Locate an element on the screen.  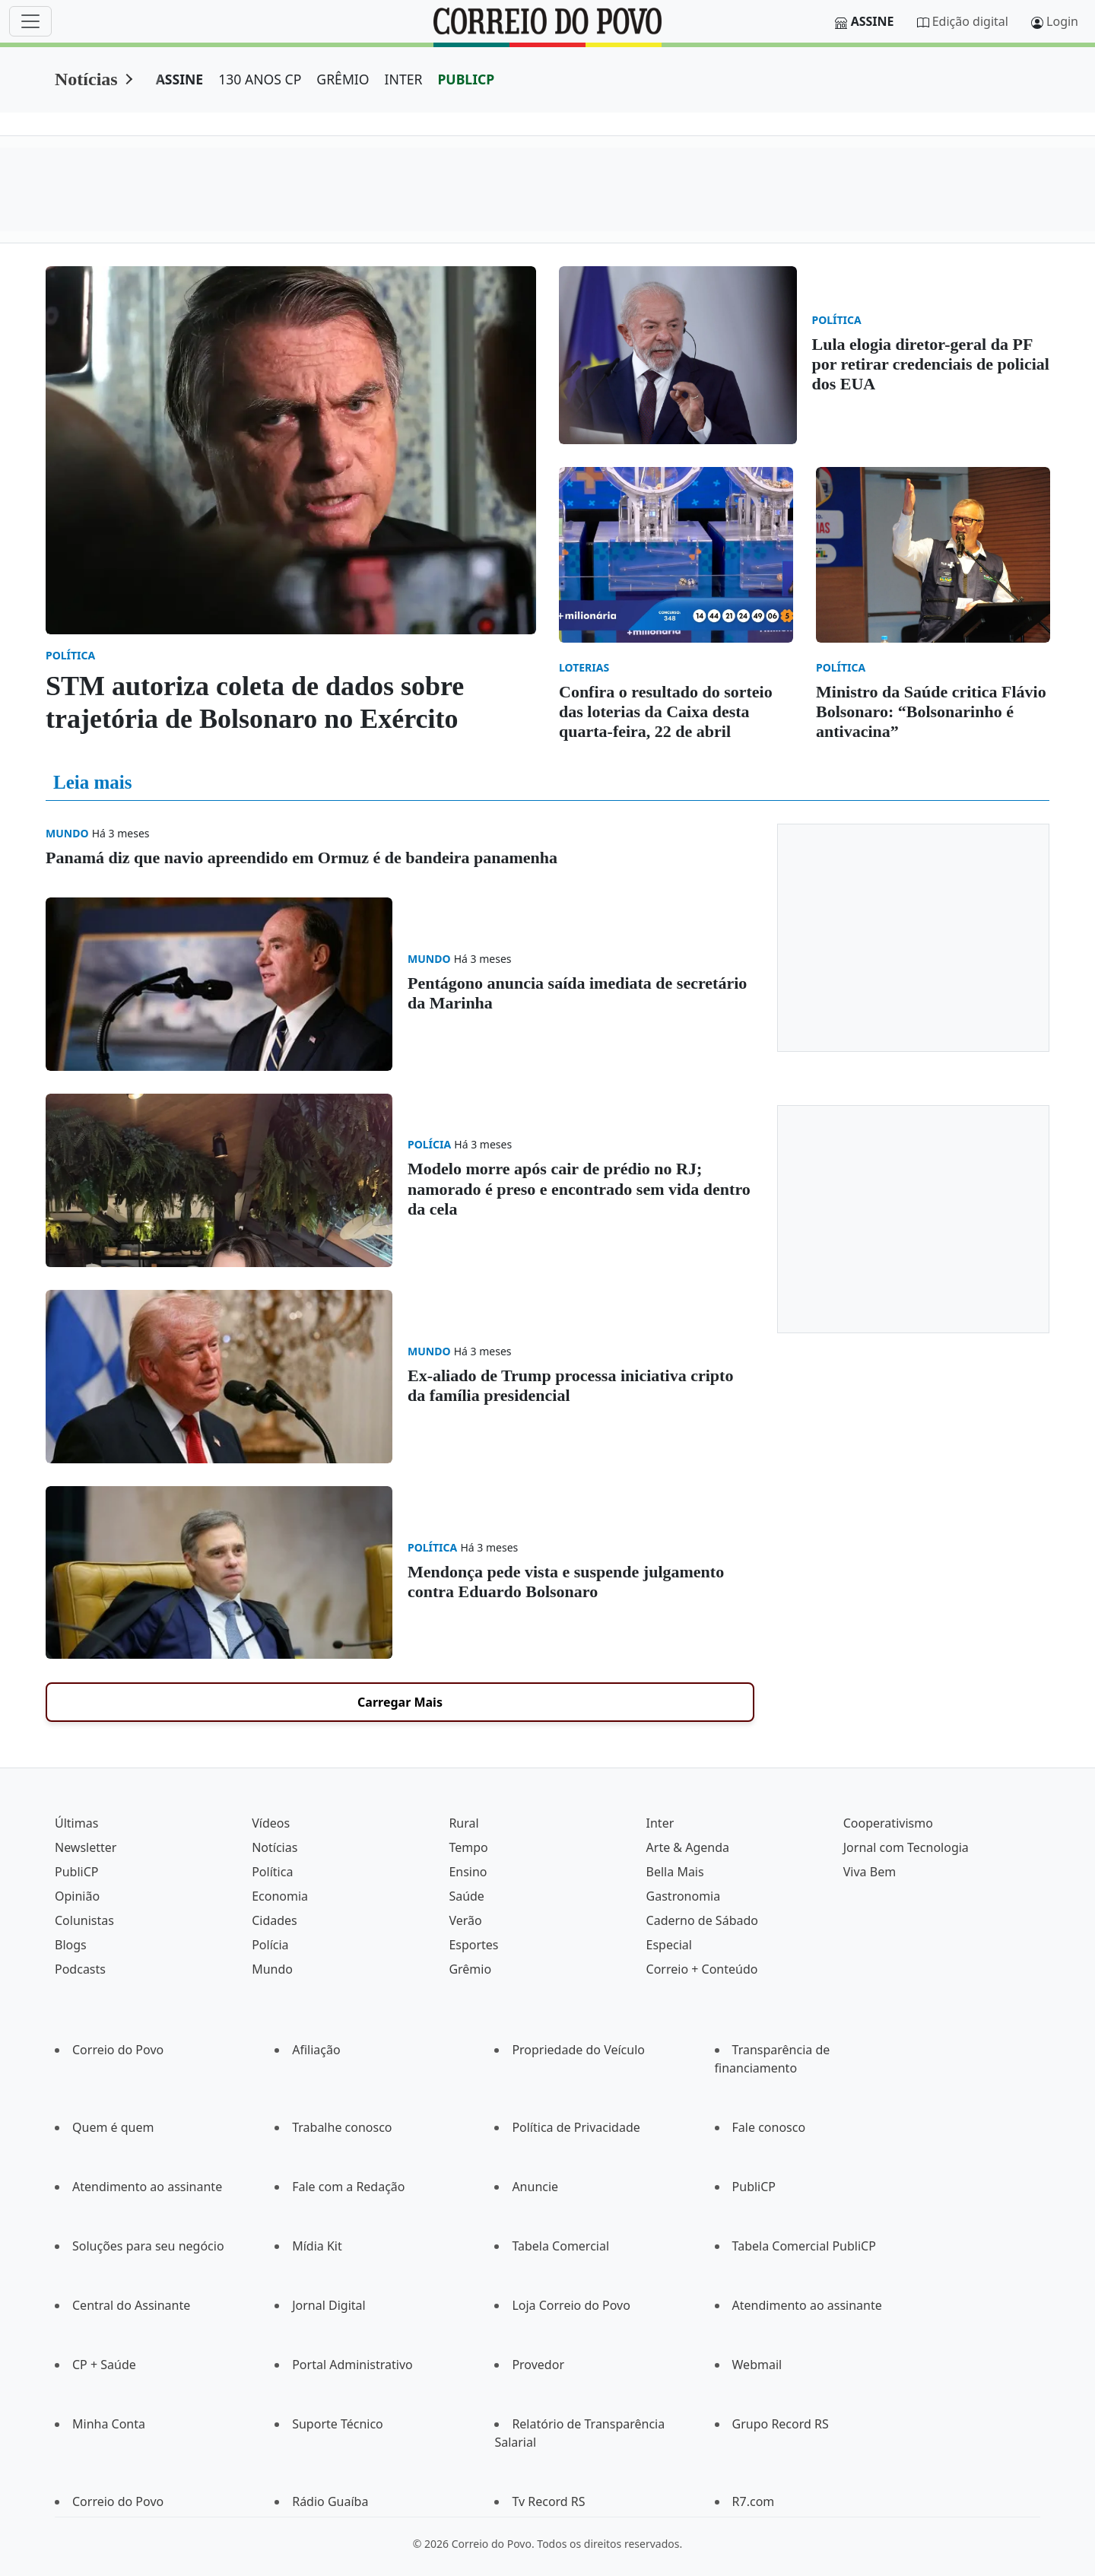
Grêmio is located at coordinates (470, 1969).